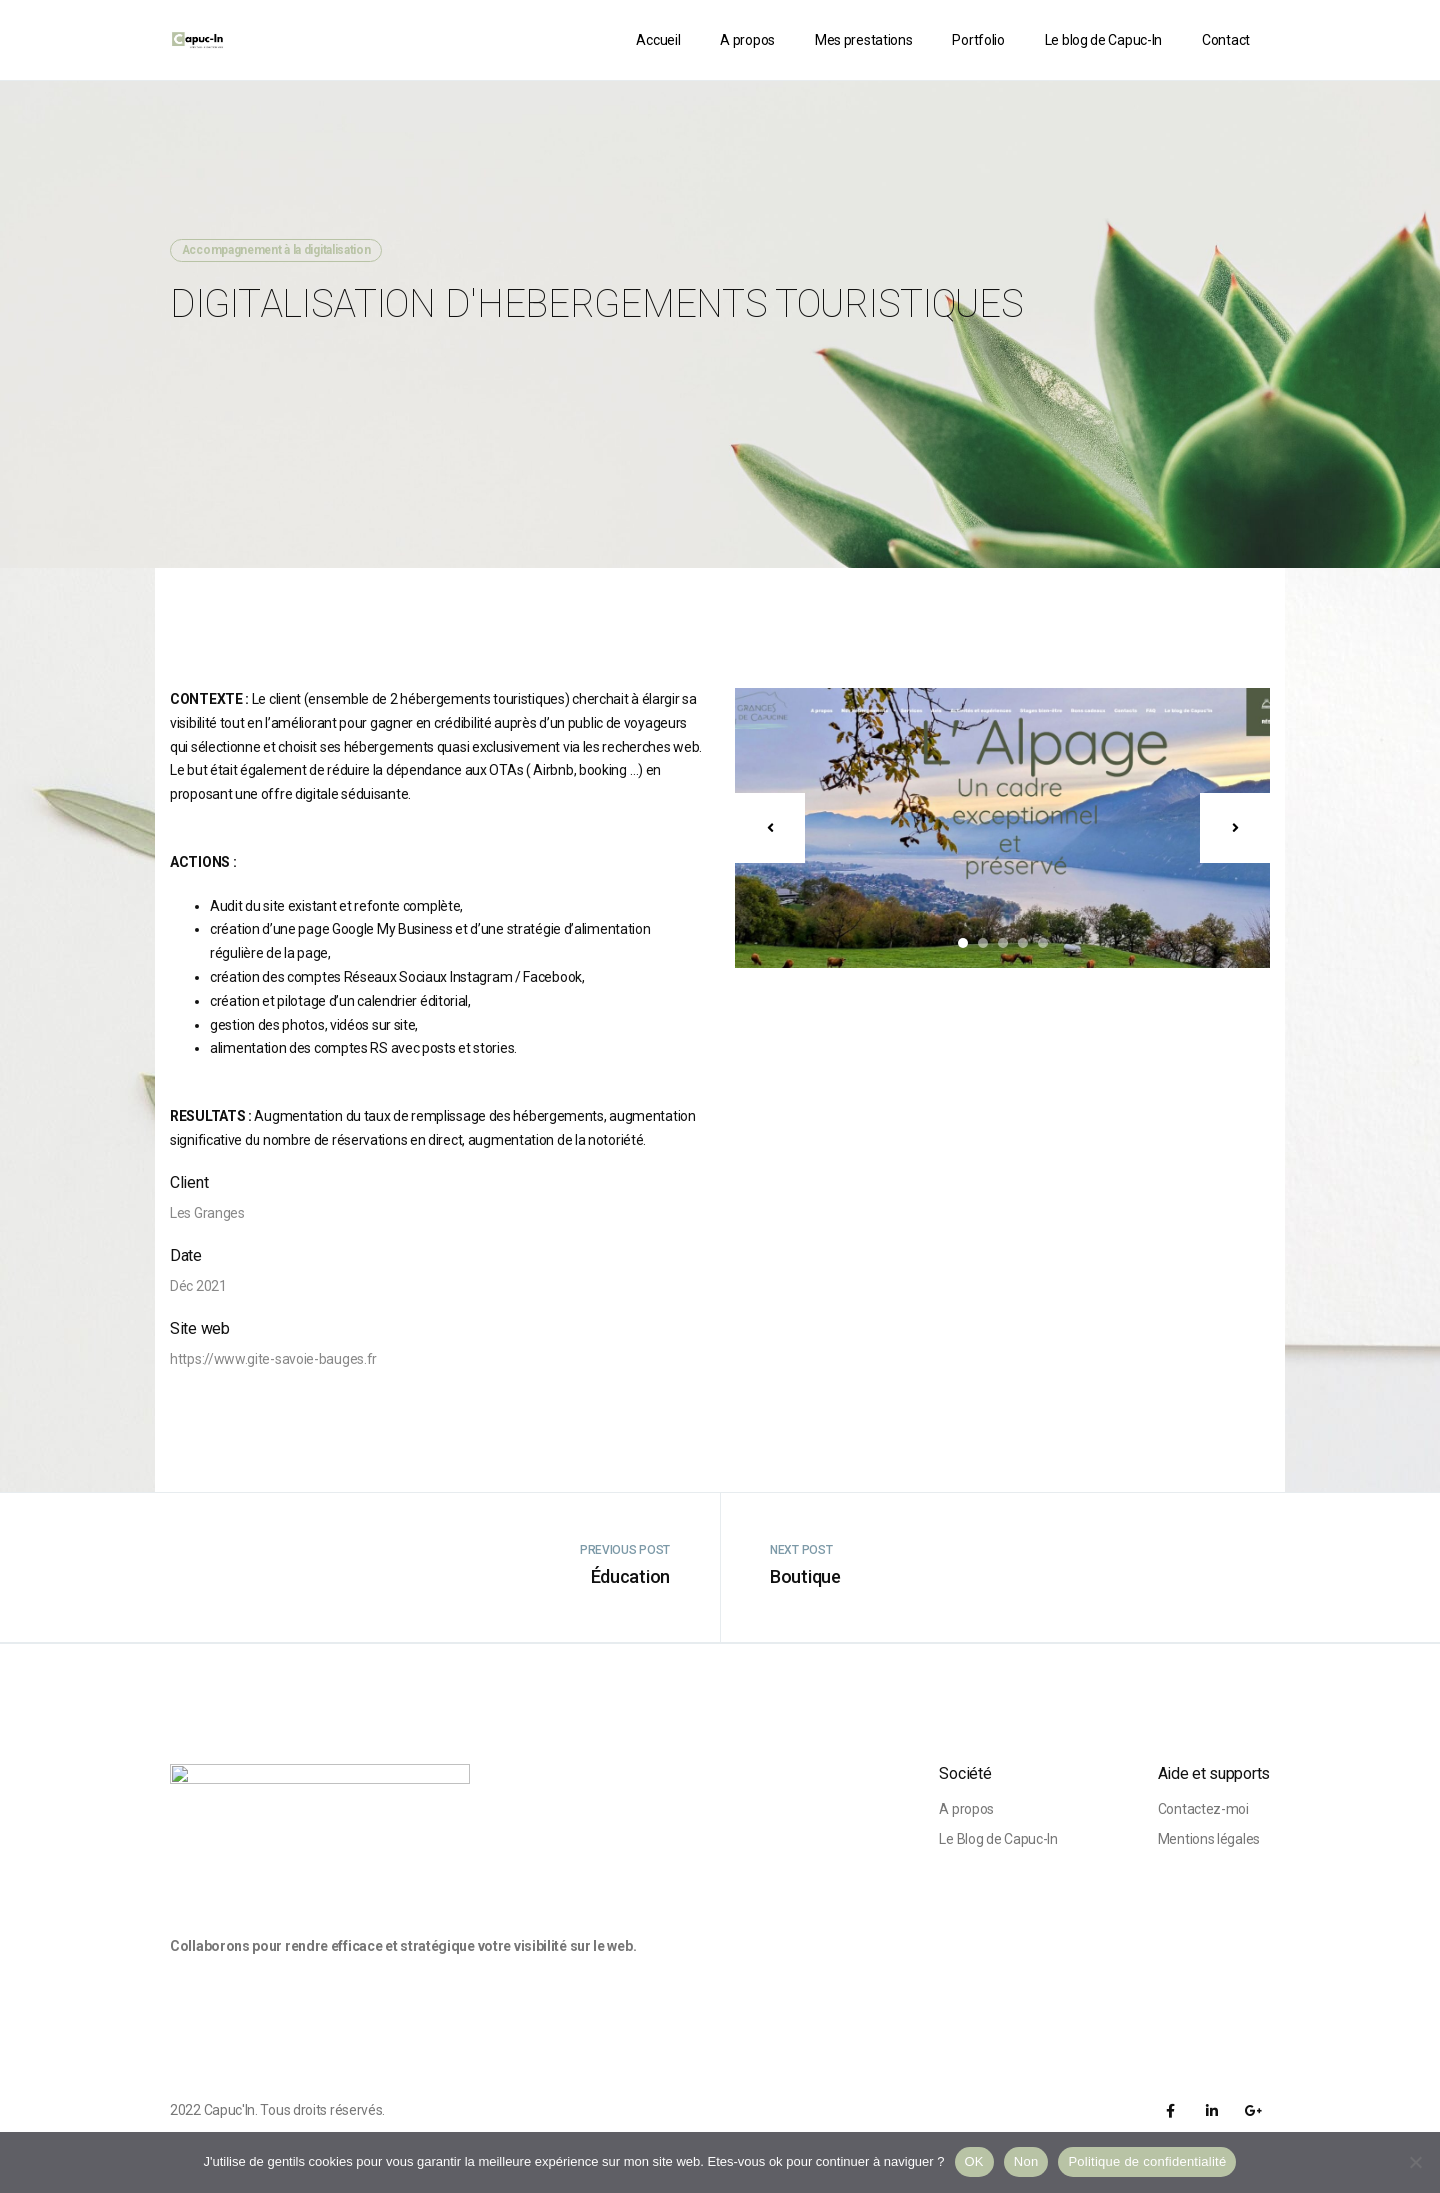 This screenshot has width=1440, height=2193. What do you see at coordinates (1203, 1809) in the screenshot?
I see `Contactez-moi` at bounding box center [1203, 1809].